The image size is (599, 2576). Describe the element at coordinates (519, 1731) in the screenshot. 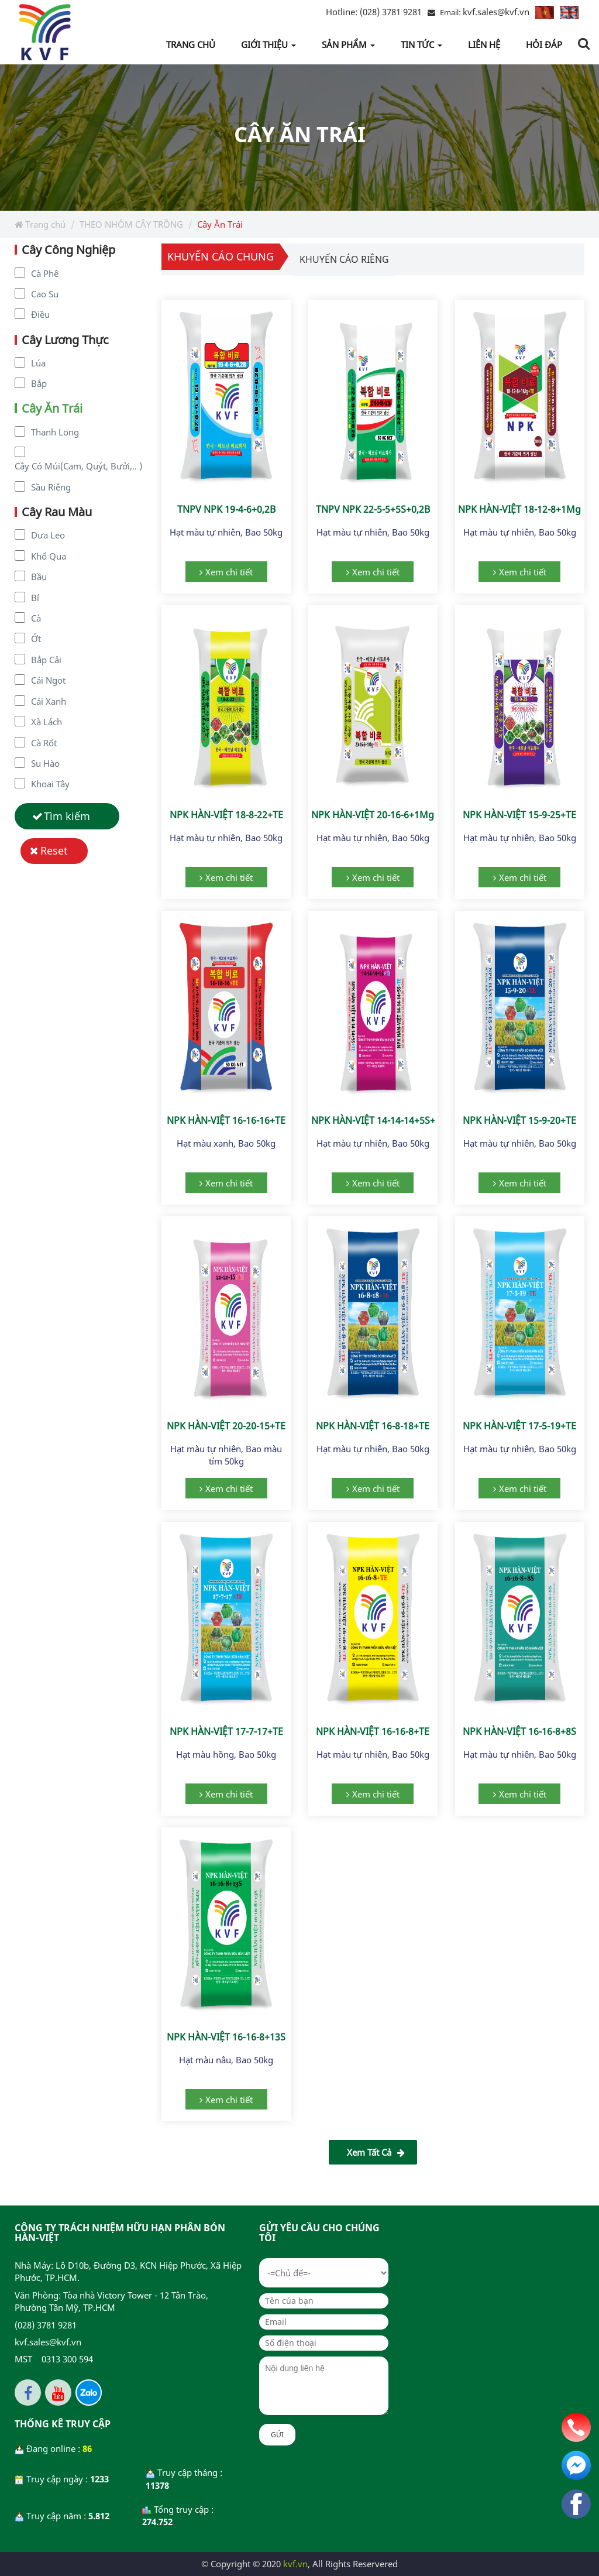

I see `NPK HÀN-VIỆT 16-16-8+8S` at that location.